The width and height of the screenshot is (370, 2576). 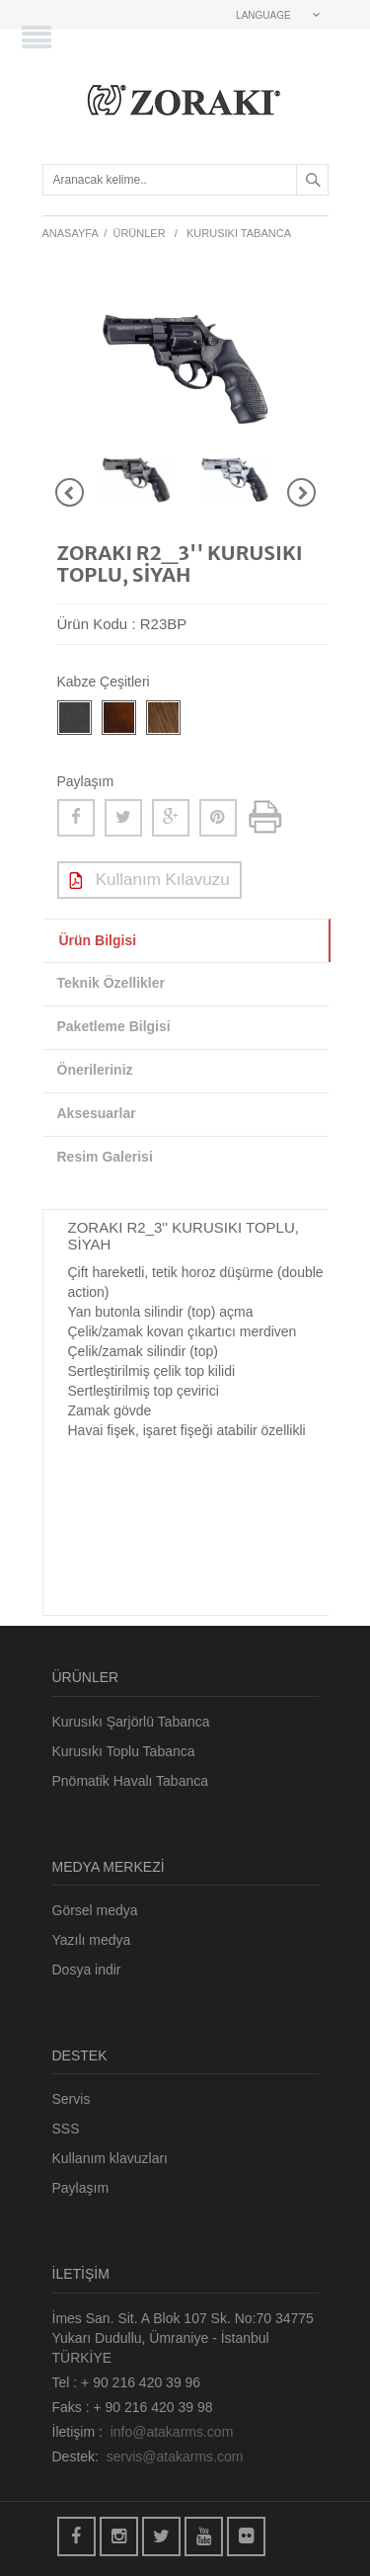 What do you see at coordinates (91, 1940) in the screenshot?
I see `Yazılı medya` at bounding box center [91, 1940].